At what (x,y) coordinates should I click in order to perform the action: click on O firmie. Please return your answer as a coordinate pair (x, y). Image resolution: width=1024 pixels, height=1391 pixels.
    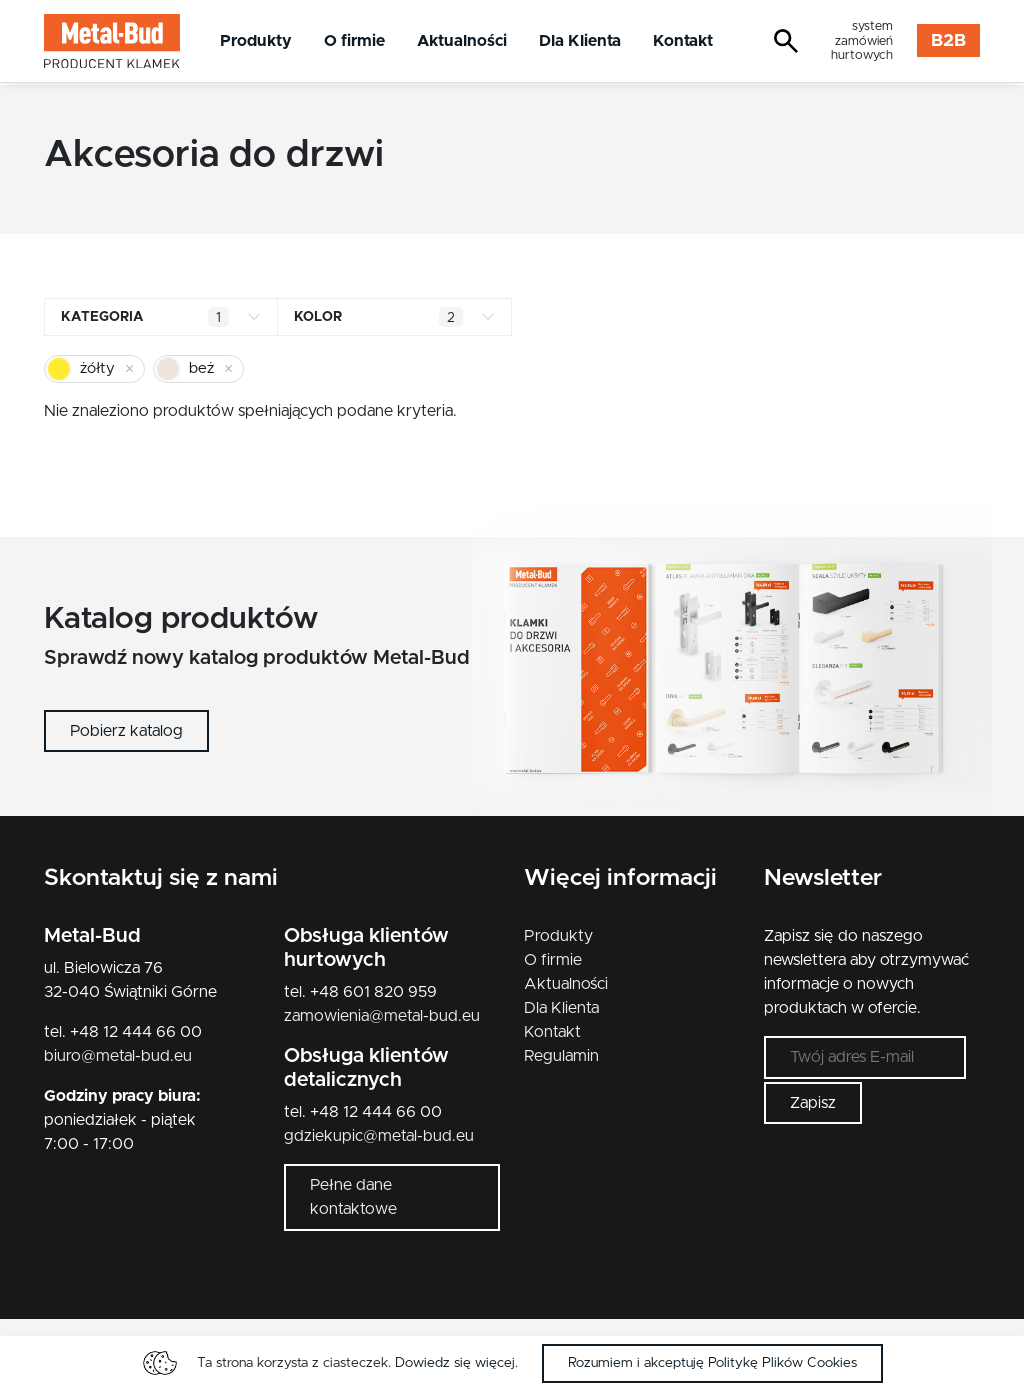
    Looking at the image, I should click on (354, 41).